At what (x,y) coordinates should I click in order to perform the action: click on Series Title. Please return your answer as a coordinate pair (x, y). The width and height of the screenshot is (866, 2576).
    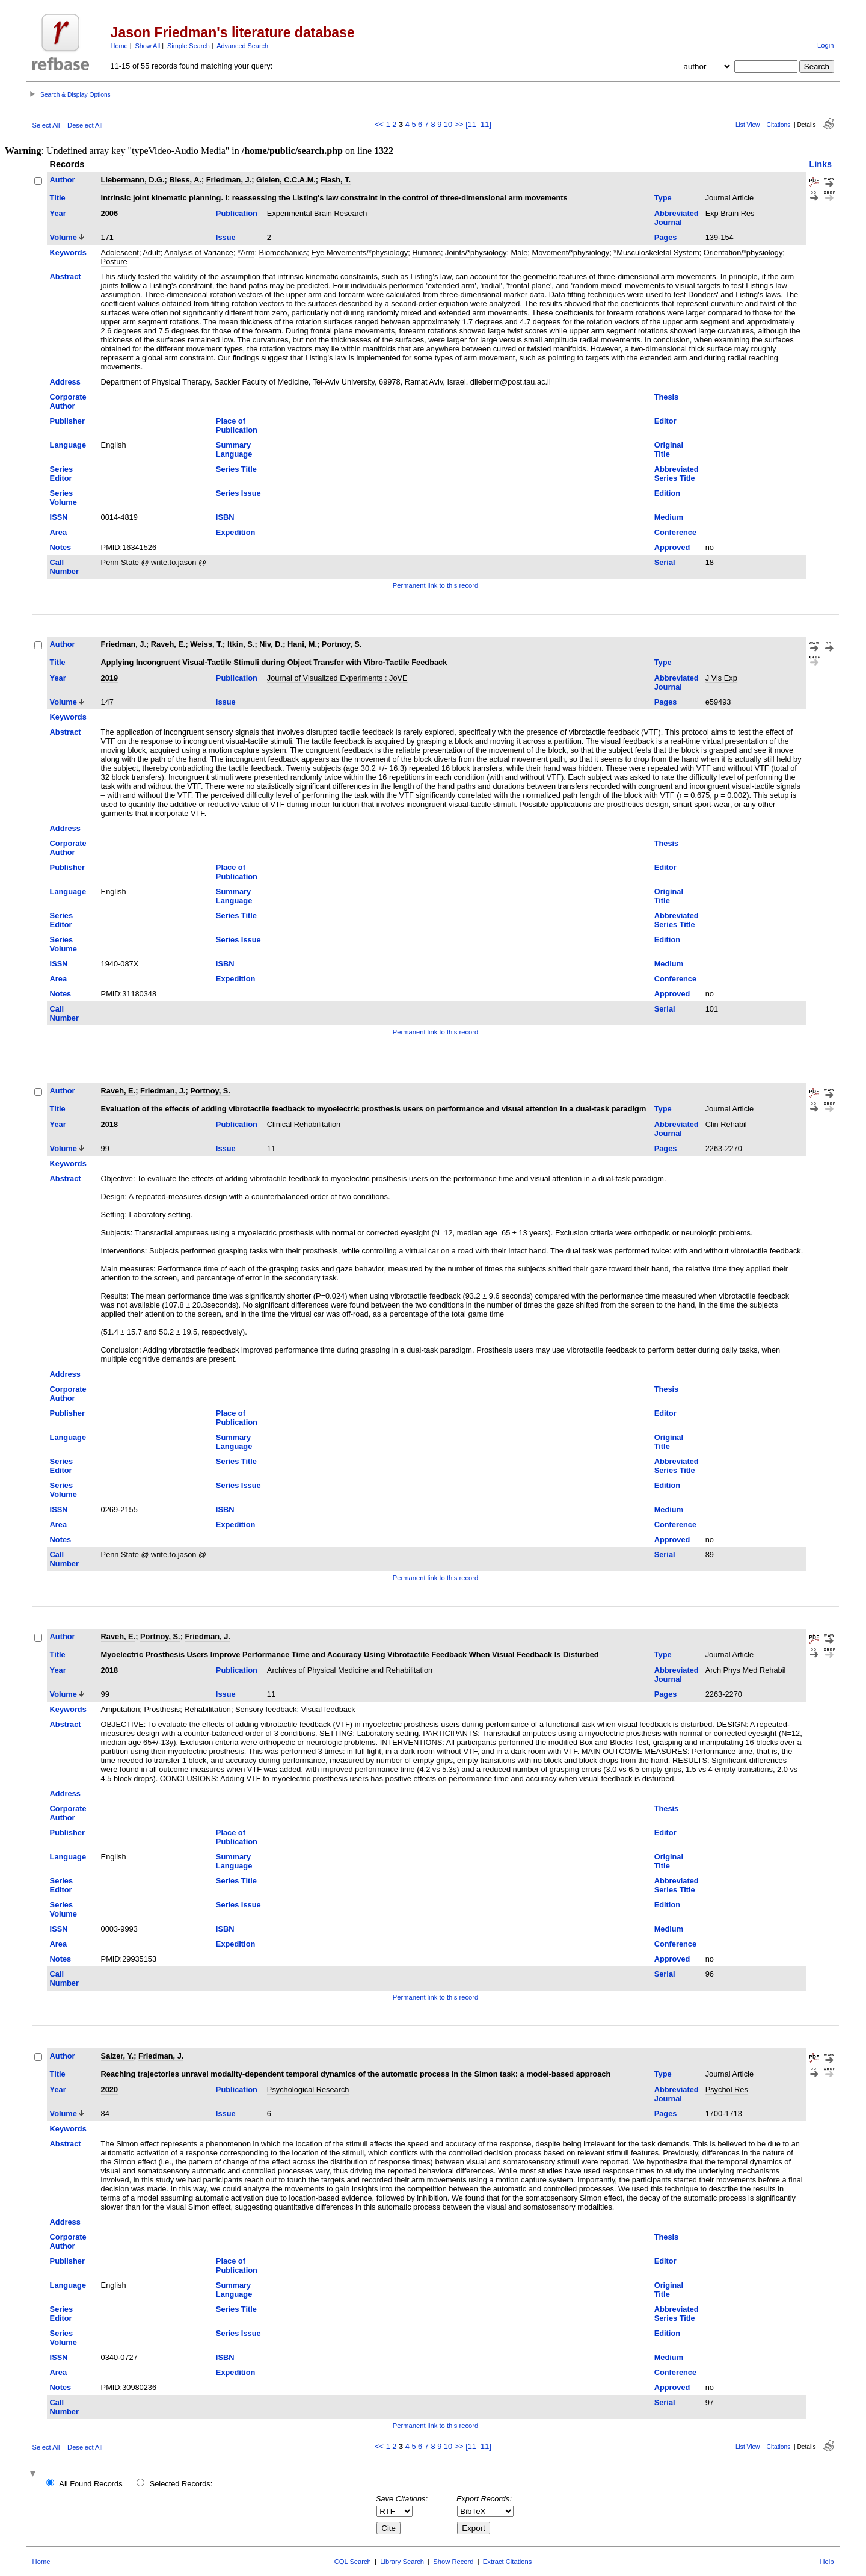
    Looking at the image, I should click on (236, 469).